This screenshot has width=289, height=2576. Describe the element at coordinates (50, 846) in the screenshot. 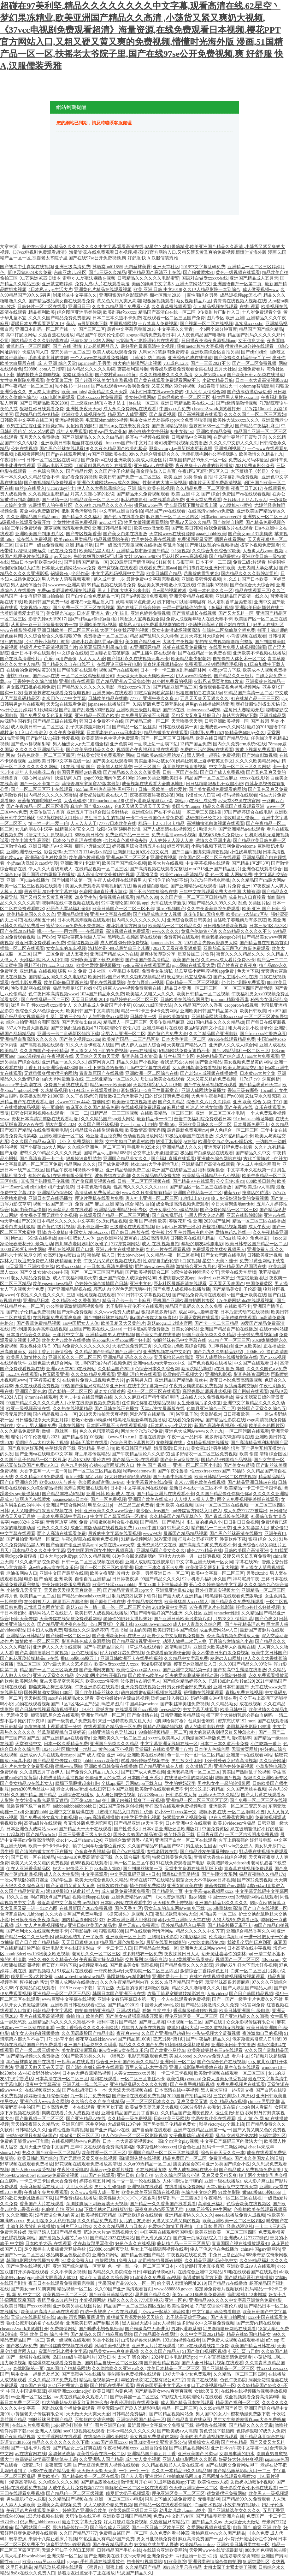

I see `亚洲日韩乱码中文字幕` at that location.